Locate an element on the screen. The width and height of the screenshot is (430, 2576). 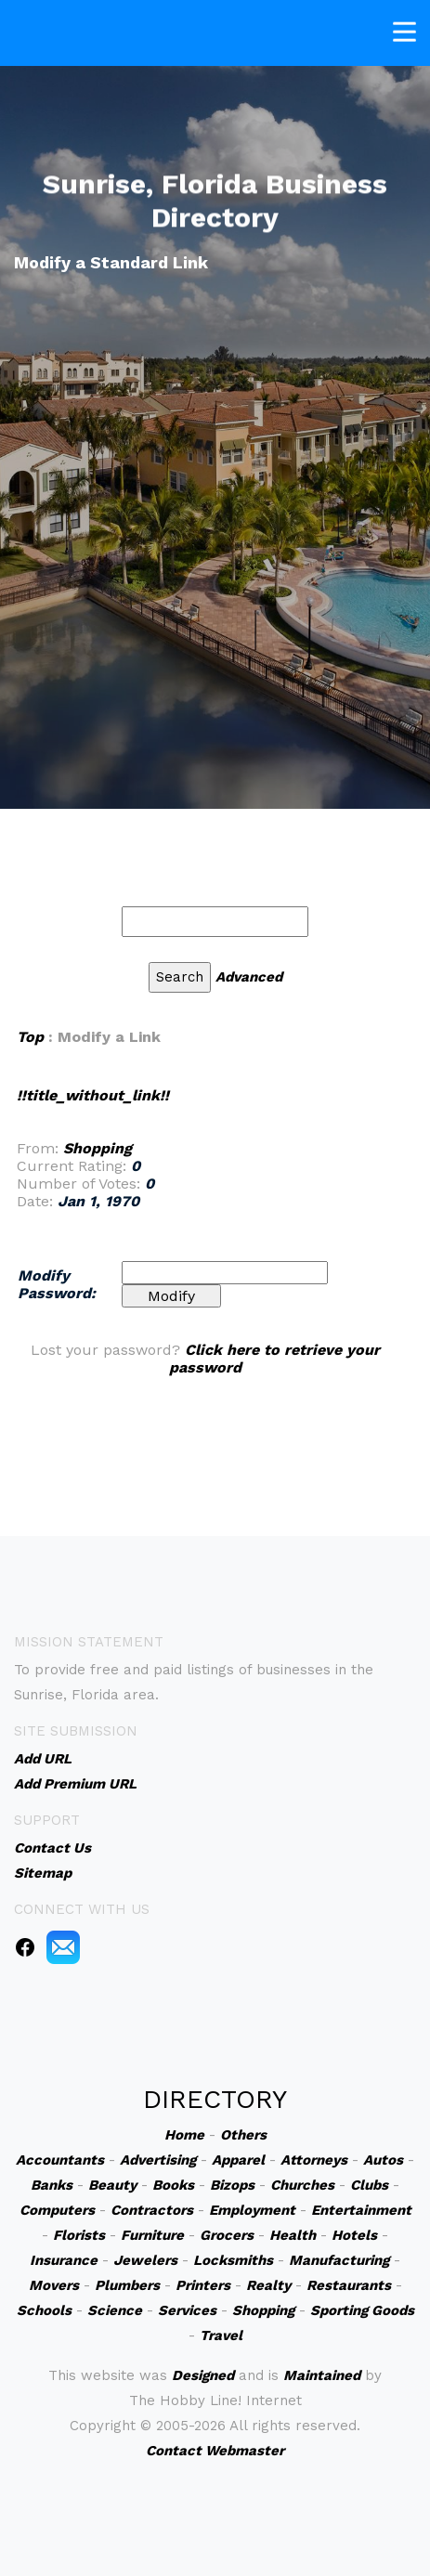
Top is located at coordinates (30, 1037).